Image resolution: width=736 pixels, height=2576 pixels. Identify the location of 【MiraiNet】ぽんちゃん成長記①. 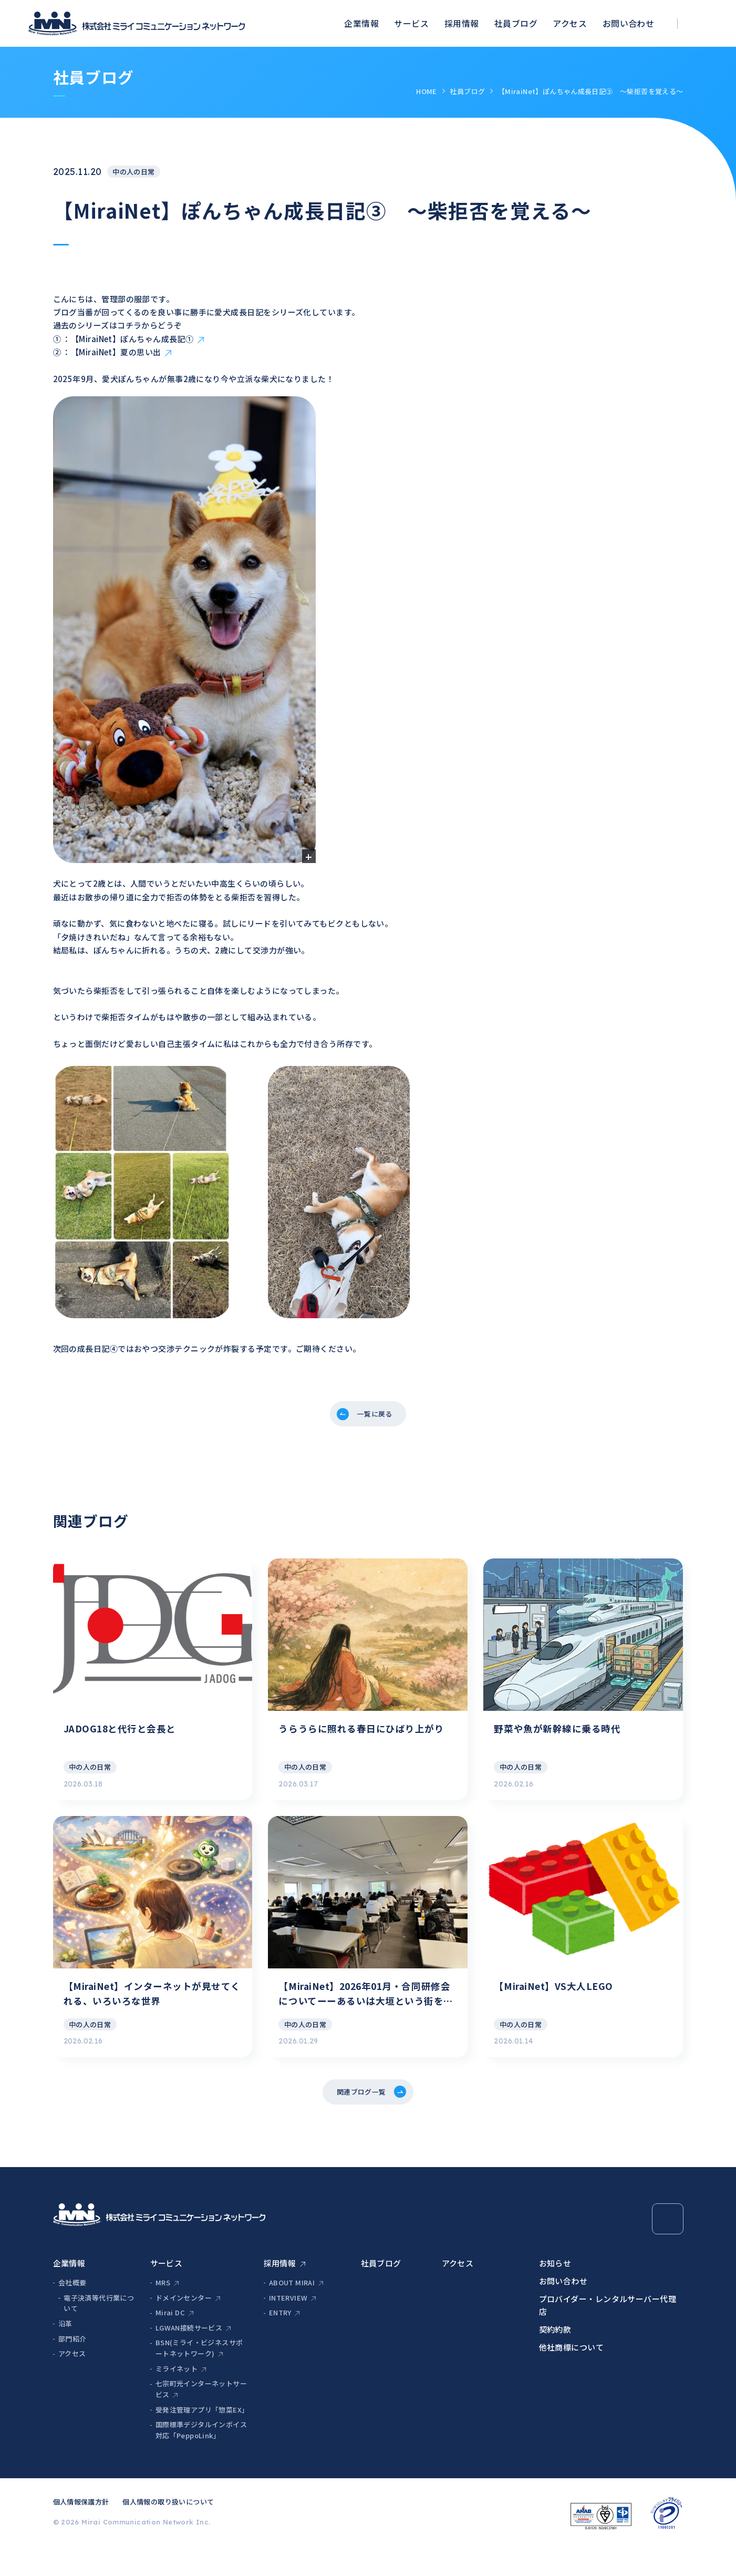
(132, 338).